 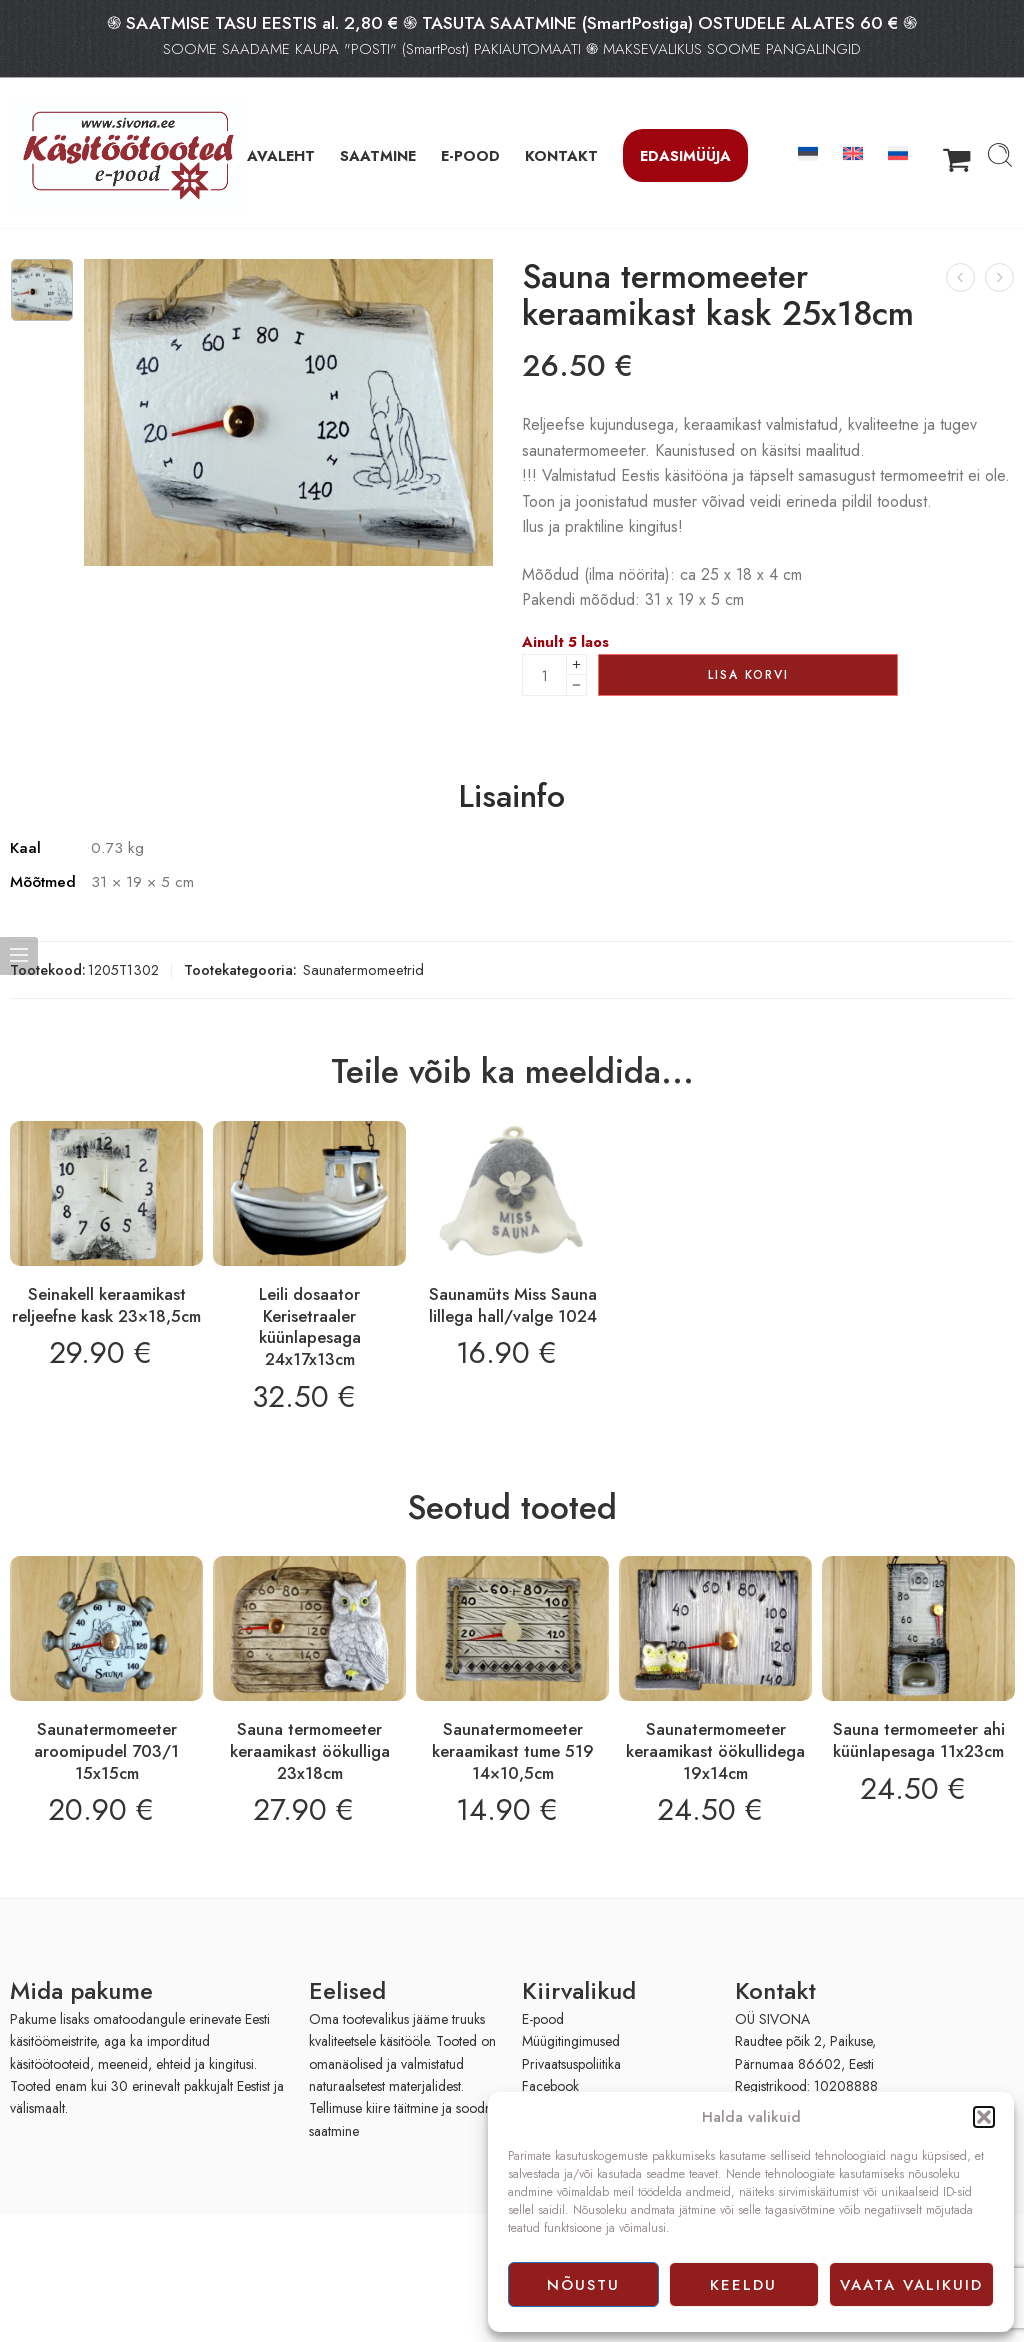 What do you see at coordinates (470, 155) in the screenshot?
I see `E-POOD` at bounding box center [470, 155].